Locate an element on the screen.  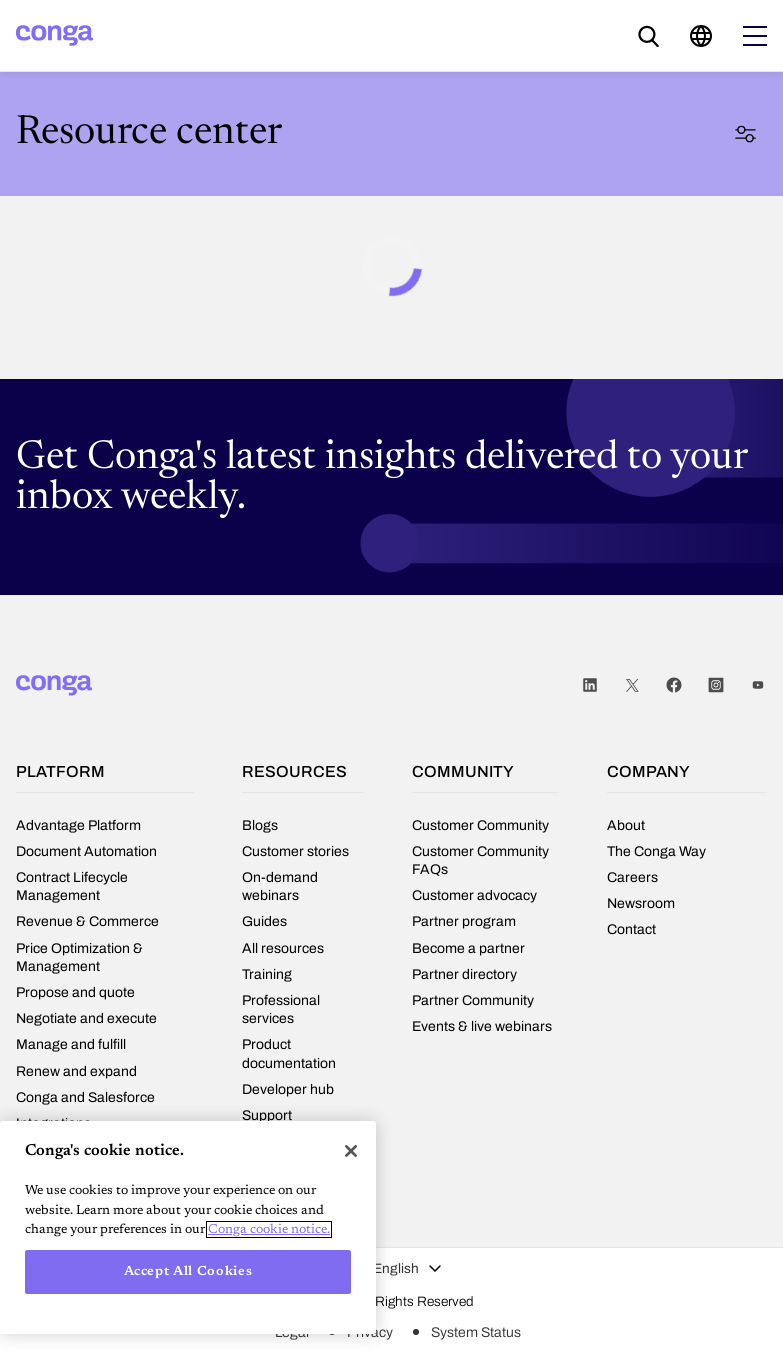
Customer stories is located at coordinates (295, 851).